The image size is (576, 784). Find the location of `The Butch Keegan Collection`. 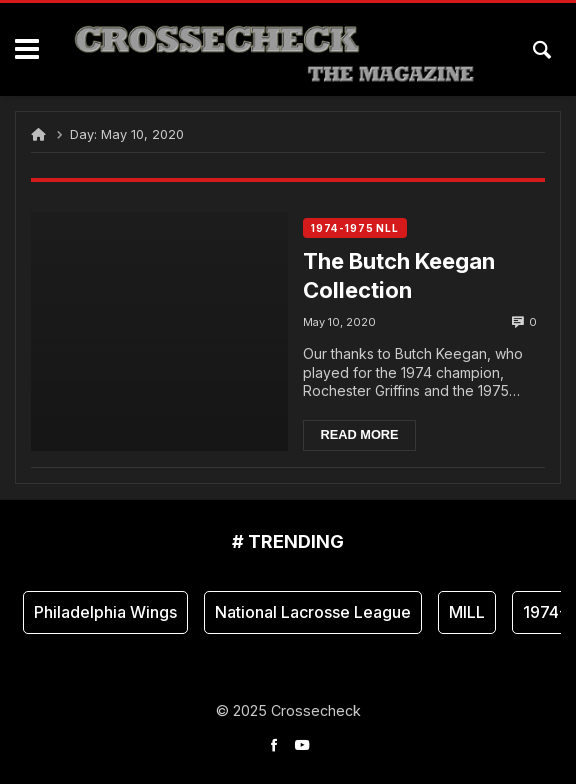

The Butch Keegan Collection is located at coordinates (399, 275).